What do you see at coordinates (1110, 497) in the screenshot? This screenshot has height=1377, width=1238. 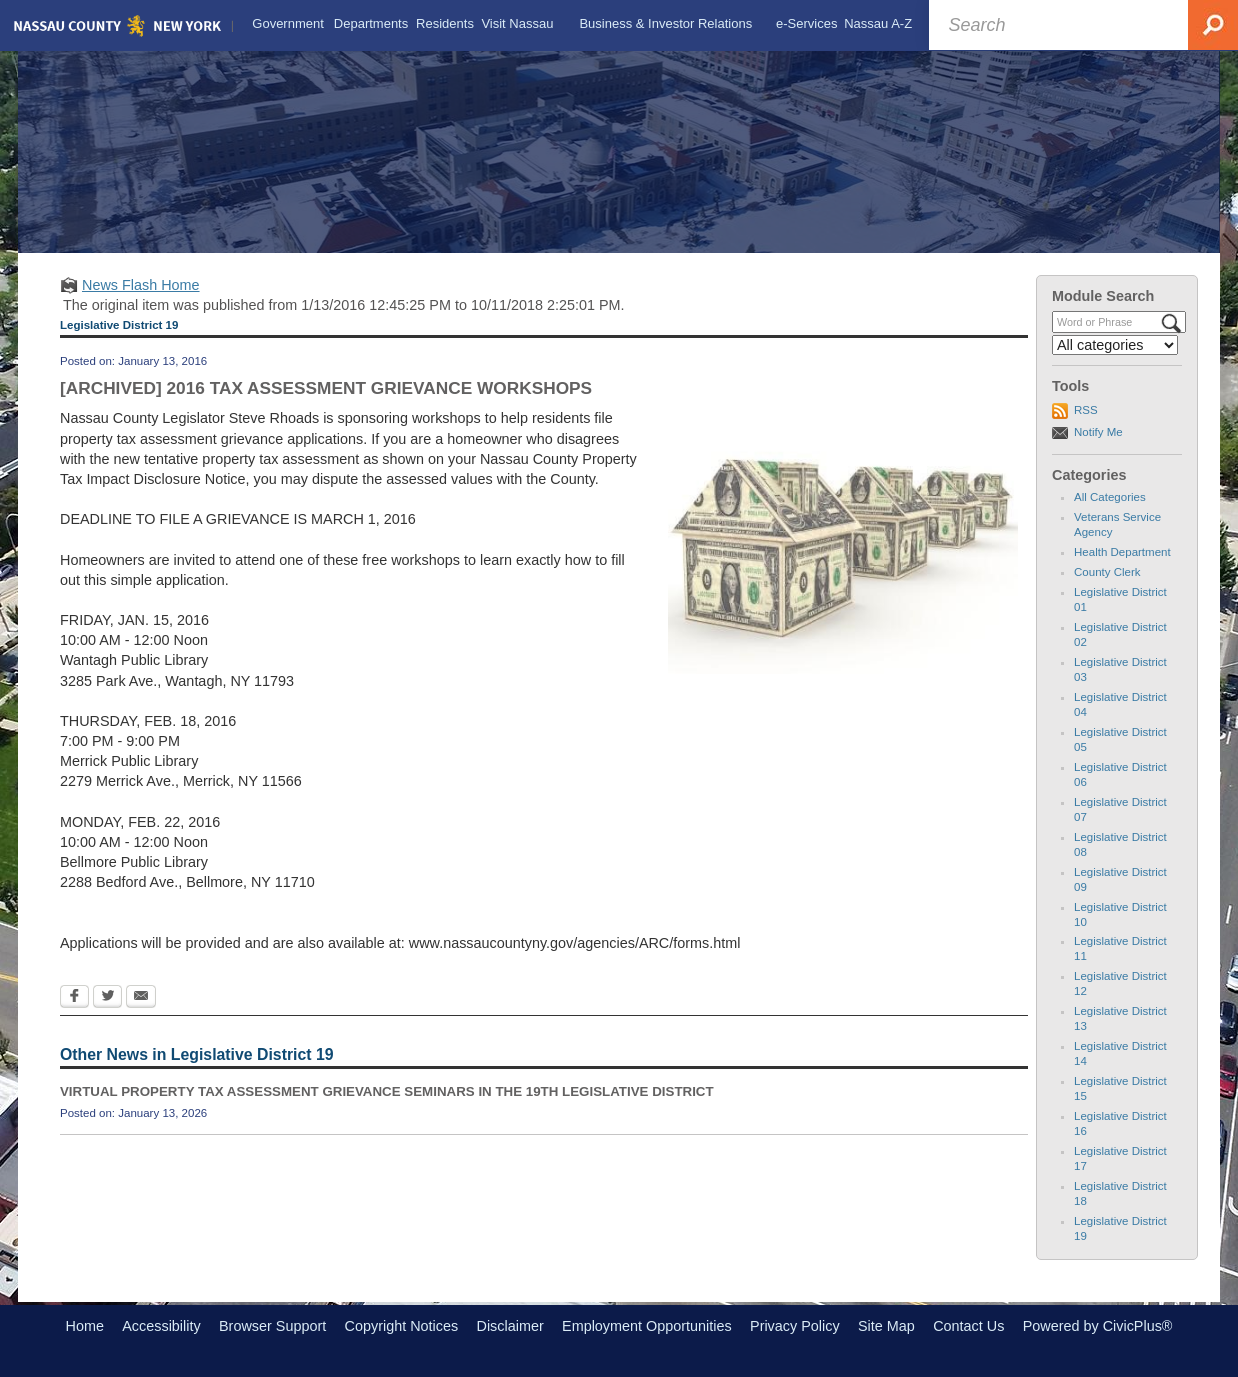 I see `All Categories` at bounding box center [1110, 497].